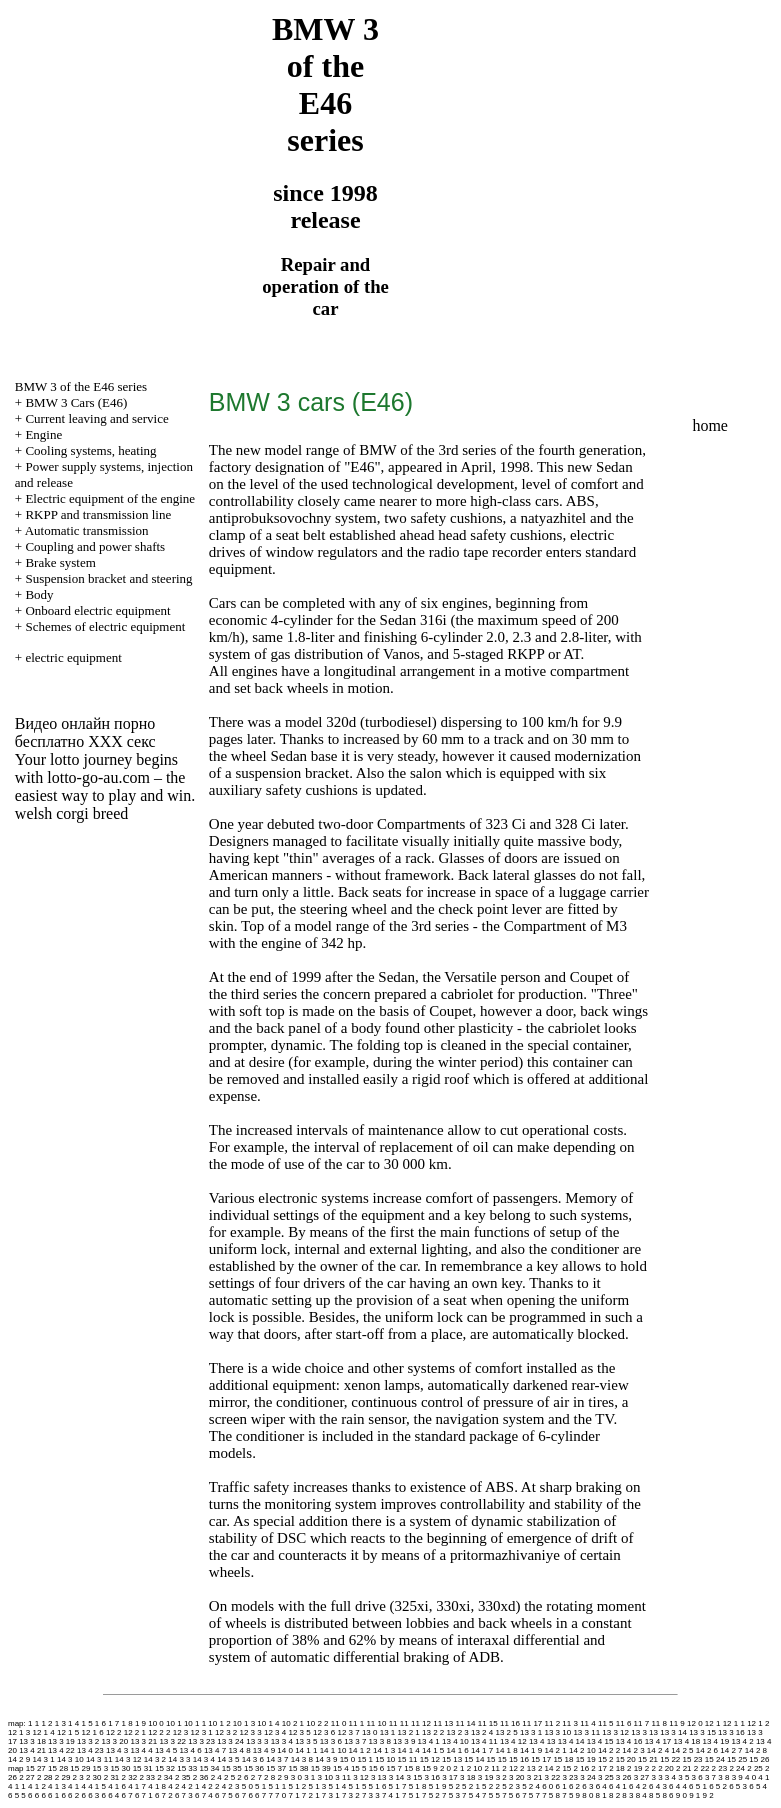 This screenshot has height=1808, width=781. Describe the element at coordinates (187, 1768) in the screenshot. I see `15 33` at that location.